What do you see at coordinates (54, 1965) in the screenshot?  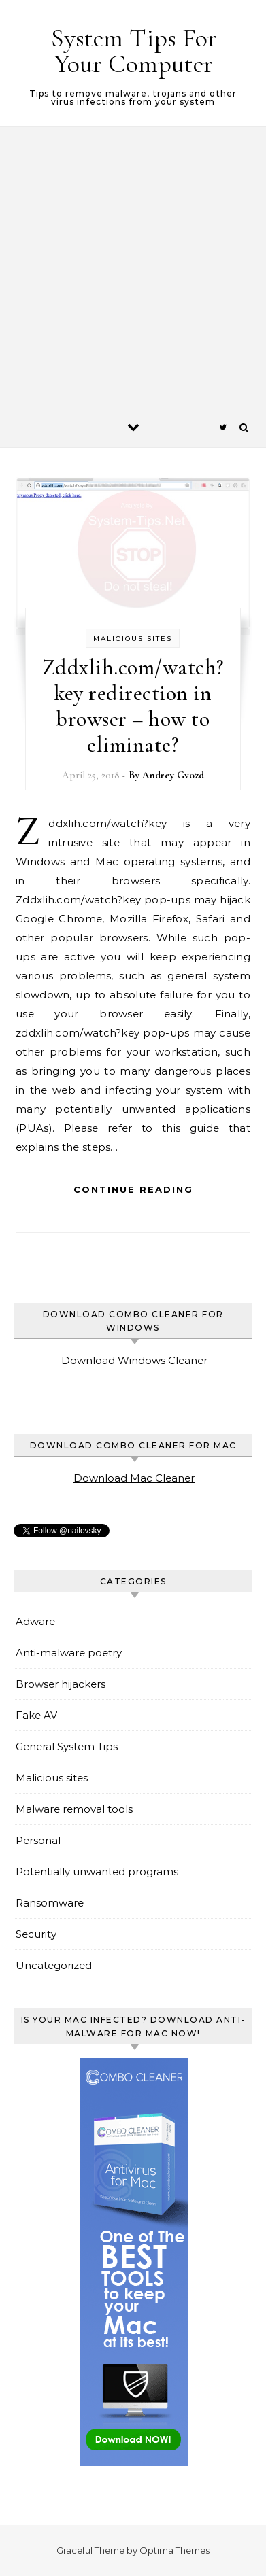 I see `Uncategorized` at bounding box center [54, 1965].